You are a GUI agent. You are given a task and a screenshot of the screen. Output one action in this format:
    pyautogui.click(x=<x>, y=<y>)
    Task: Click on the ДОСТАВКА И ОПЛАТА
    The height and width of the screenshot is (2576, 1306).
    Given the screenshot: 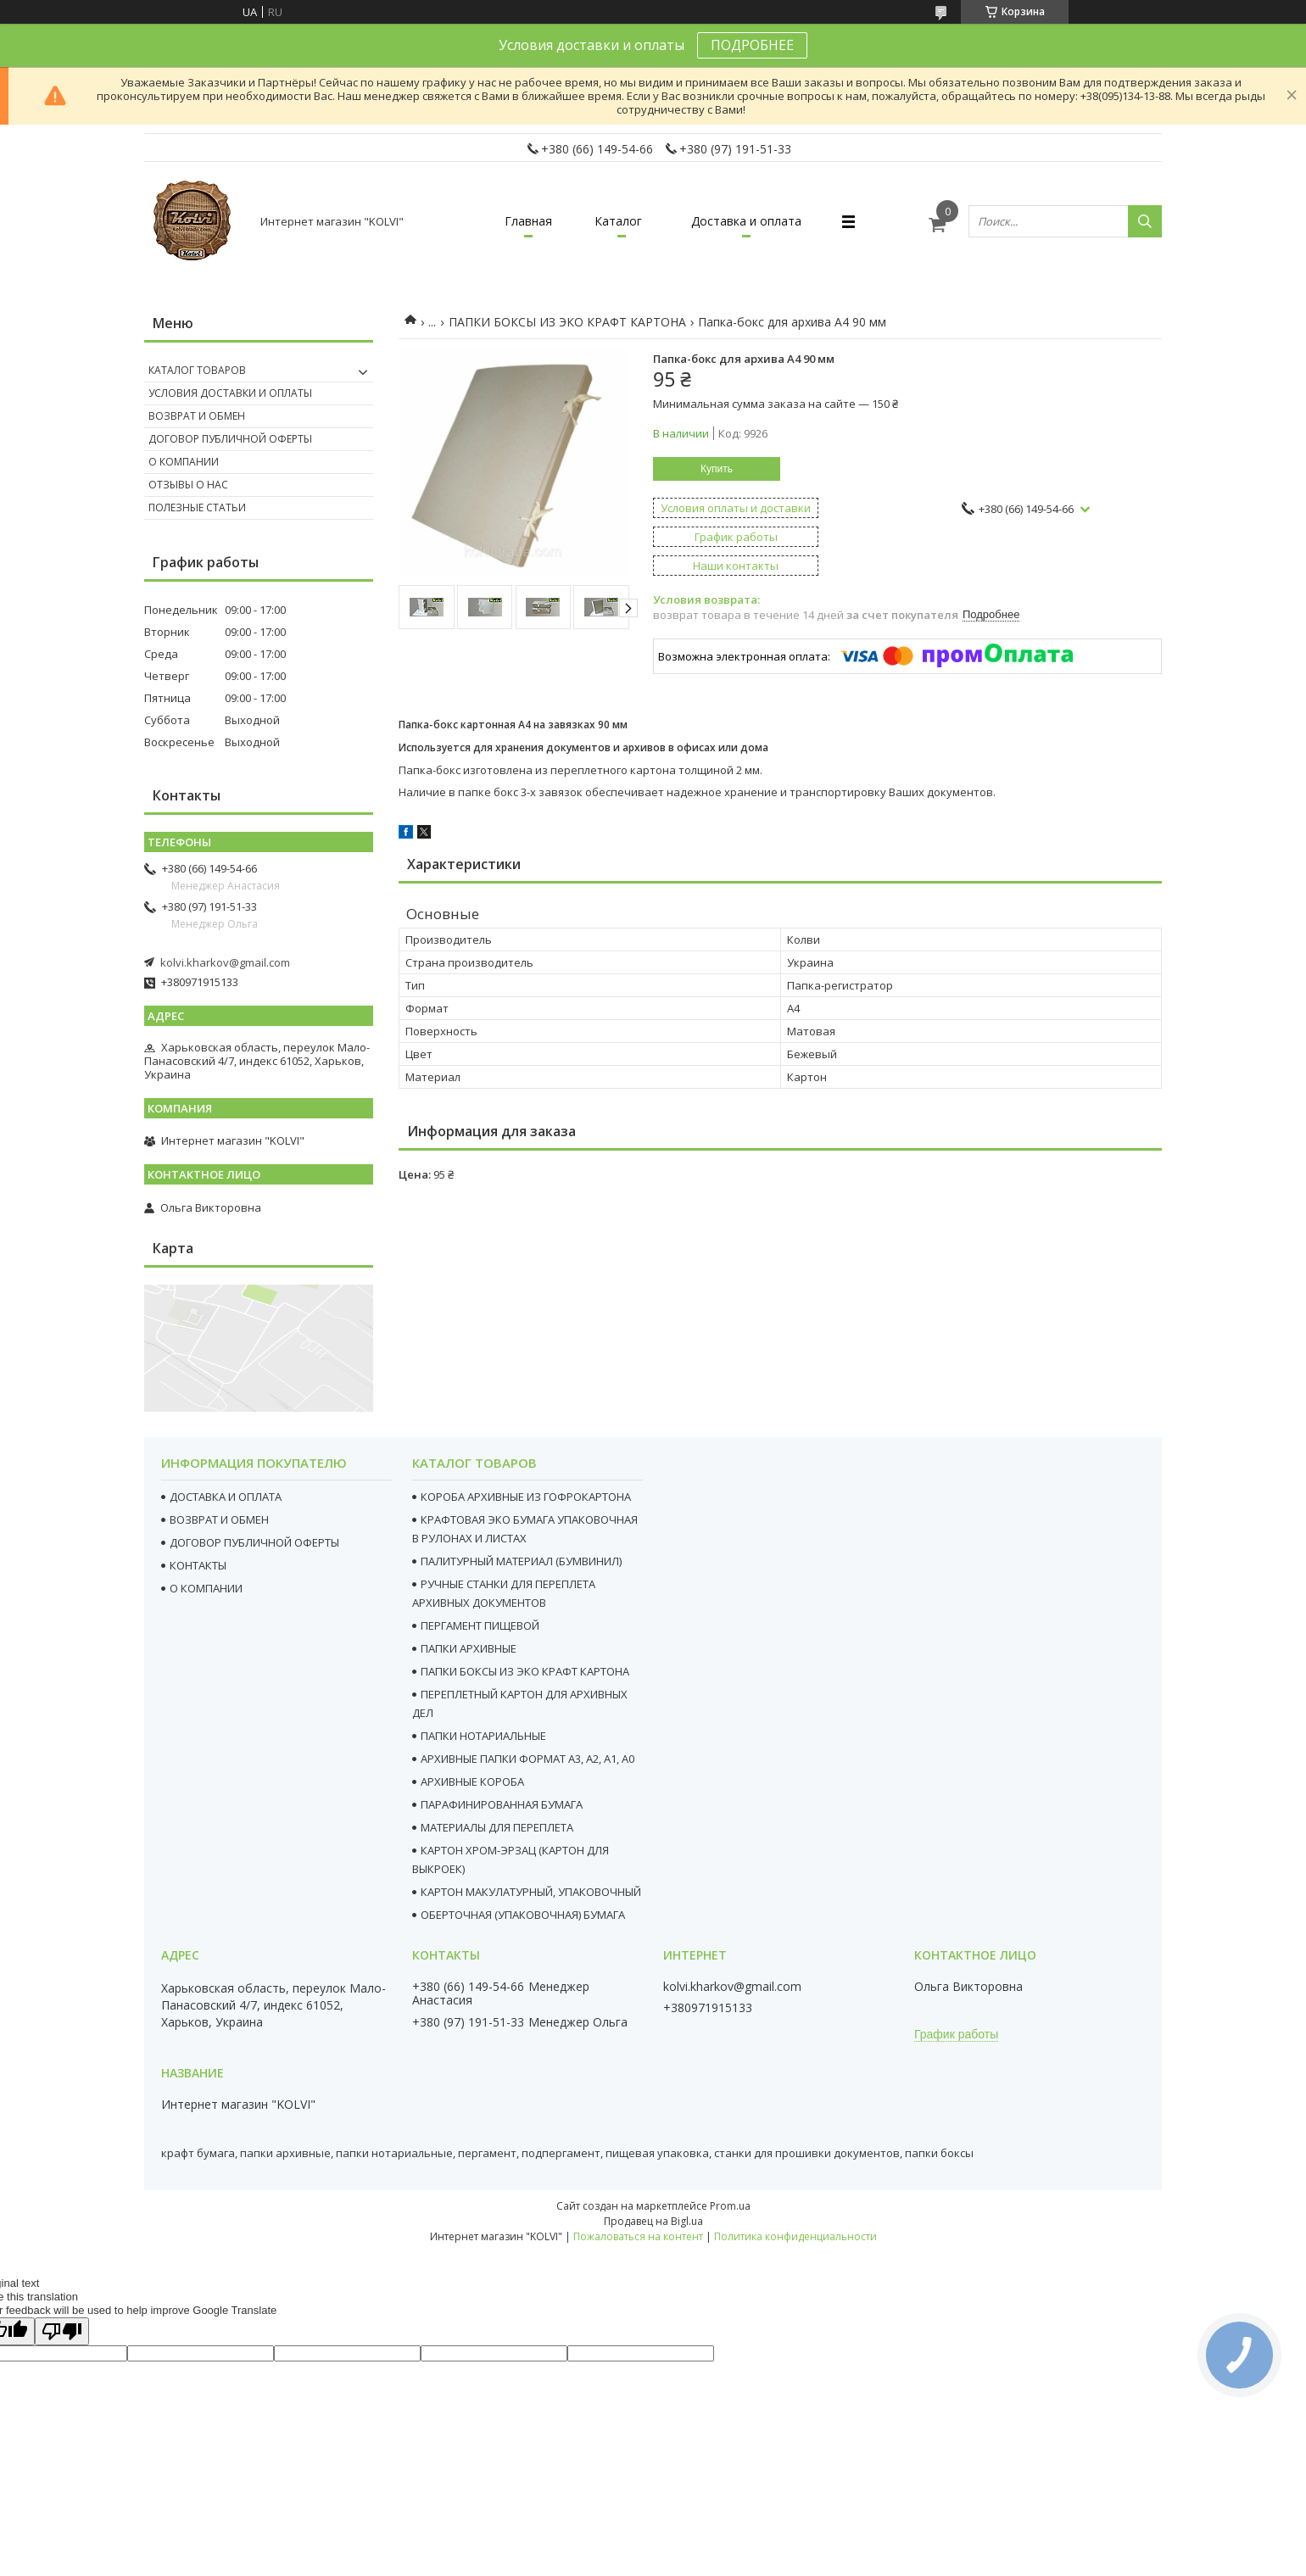 What is the action you would take?
    pyautogui.click(x=226, y=1496)
    